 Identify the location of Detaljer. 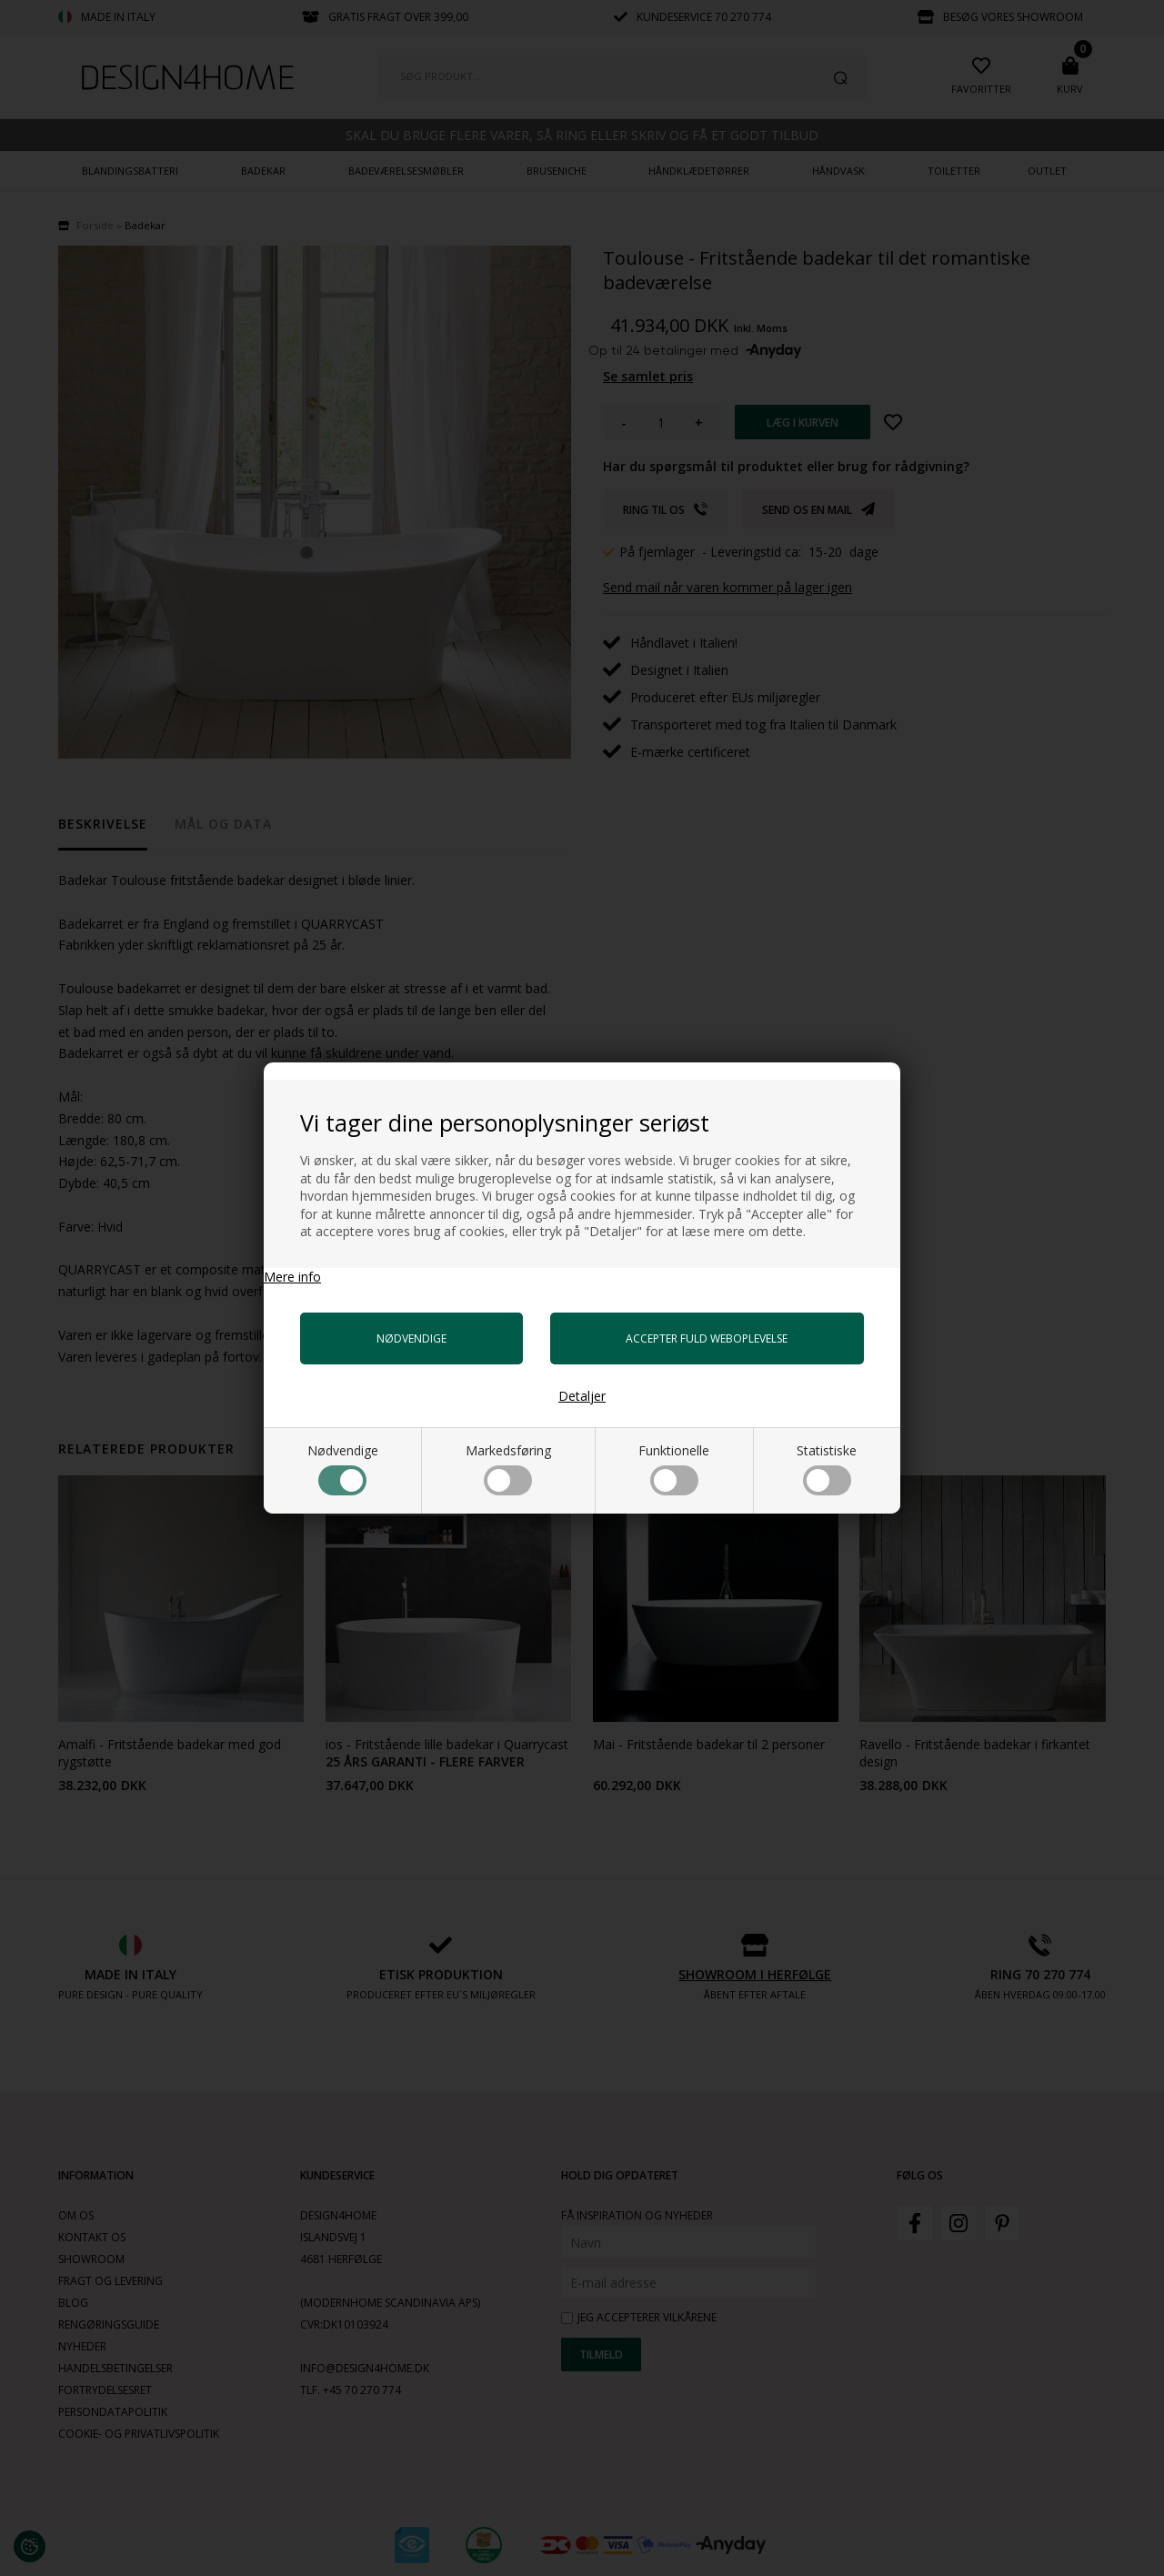
(582, 1395).